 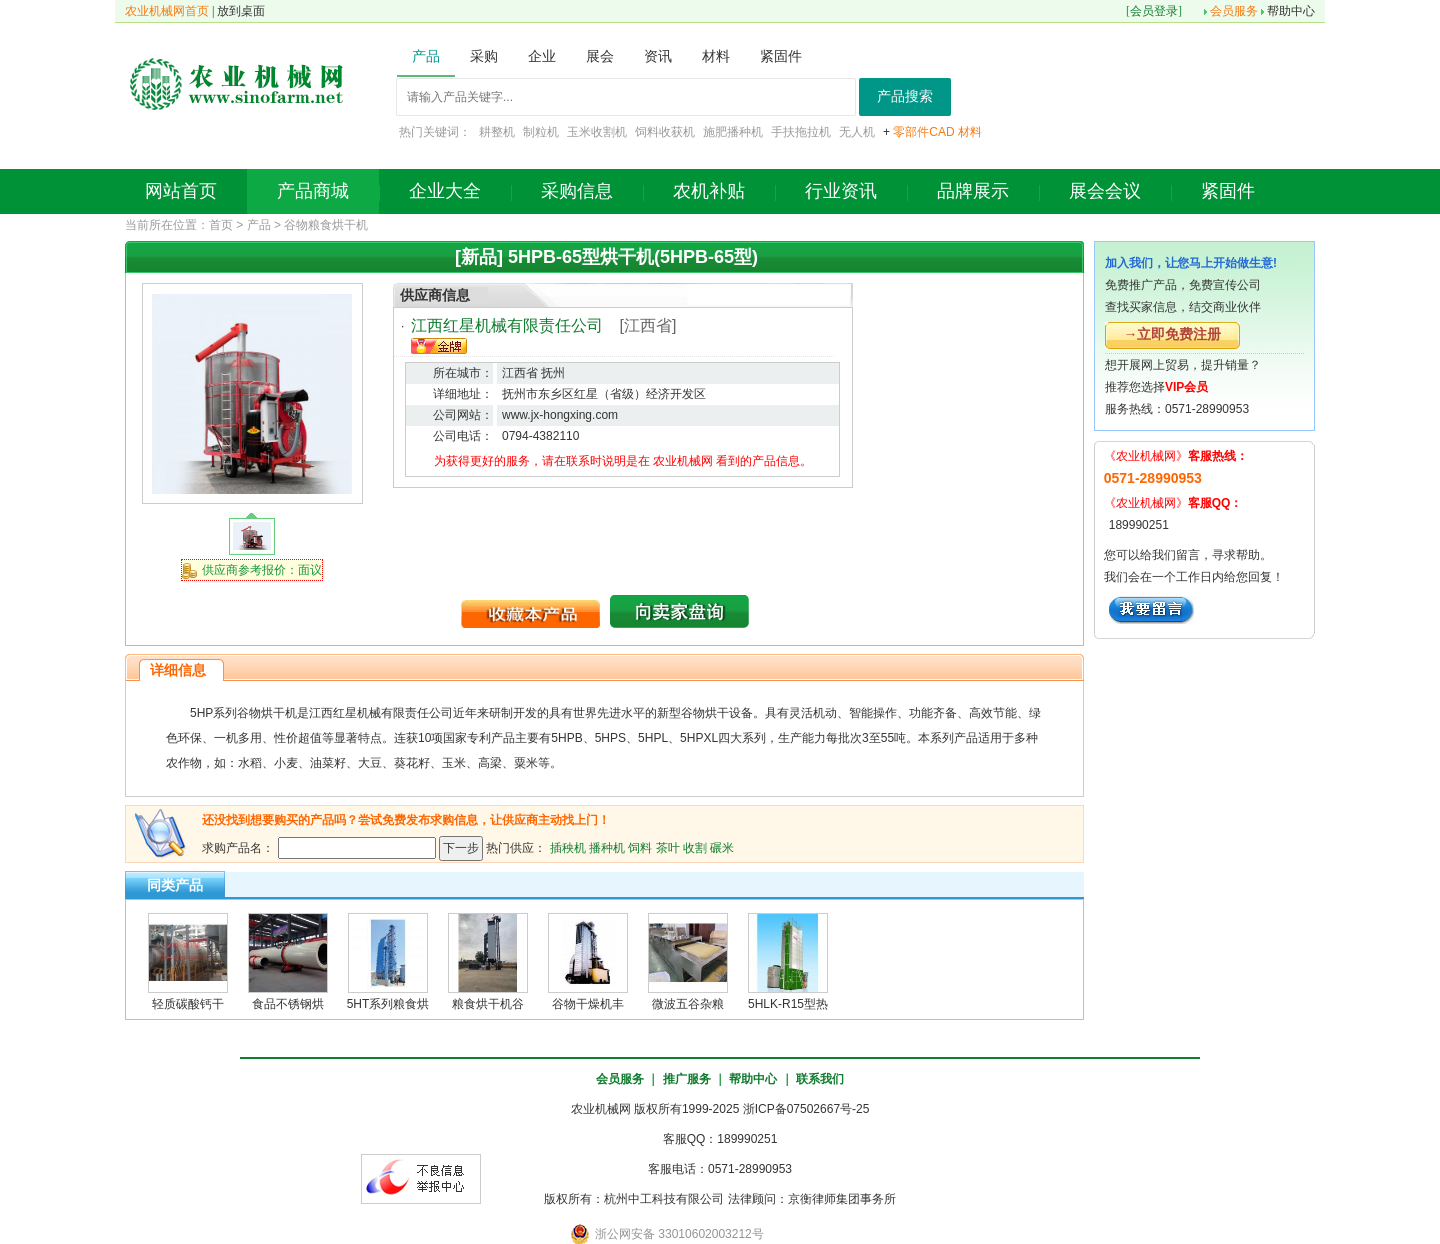 What do you see at coordinates (1154, 11) in the screenshot?
I see `会员登录` at bounding box center [1154, 11].